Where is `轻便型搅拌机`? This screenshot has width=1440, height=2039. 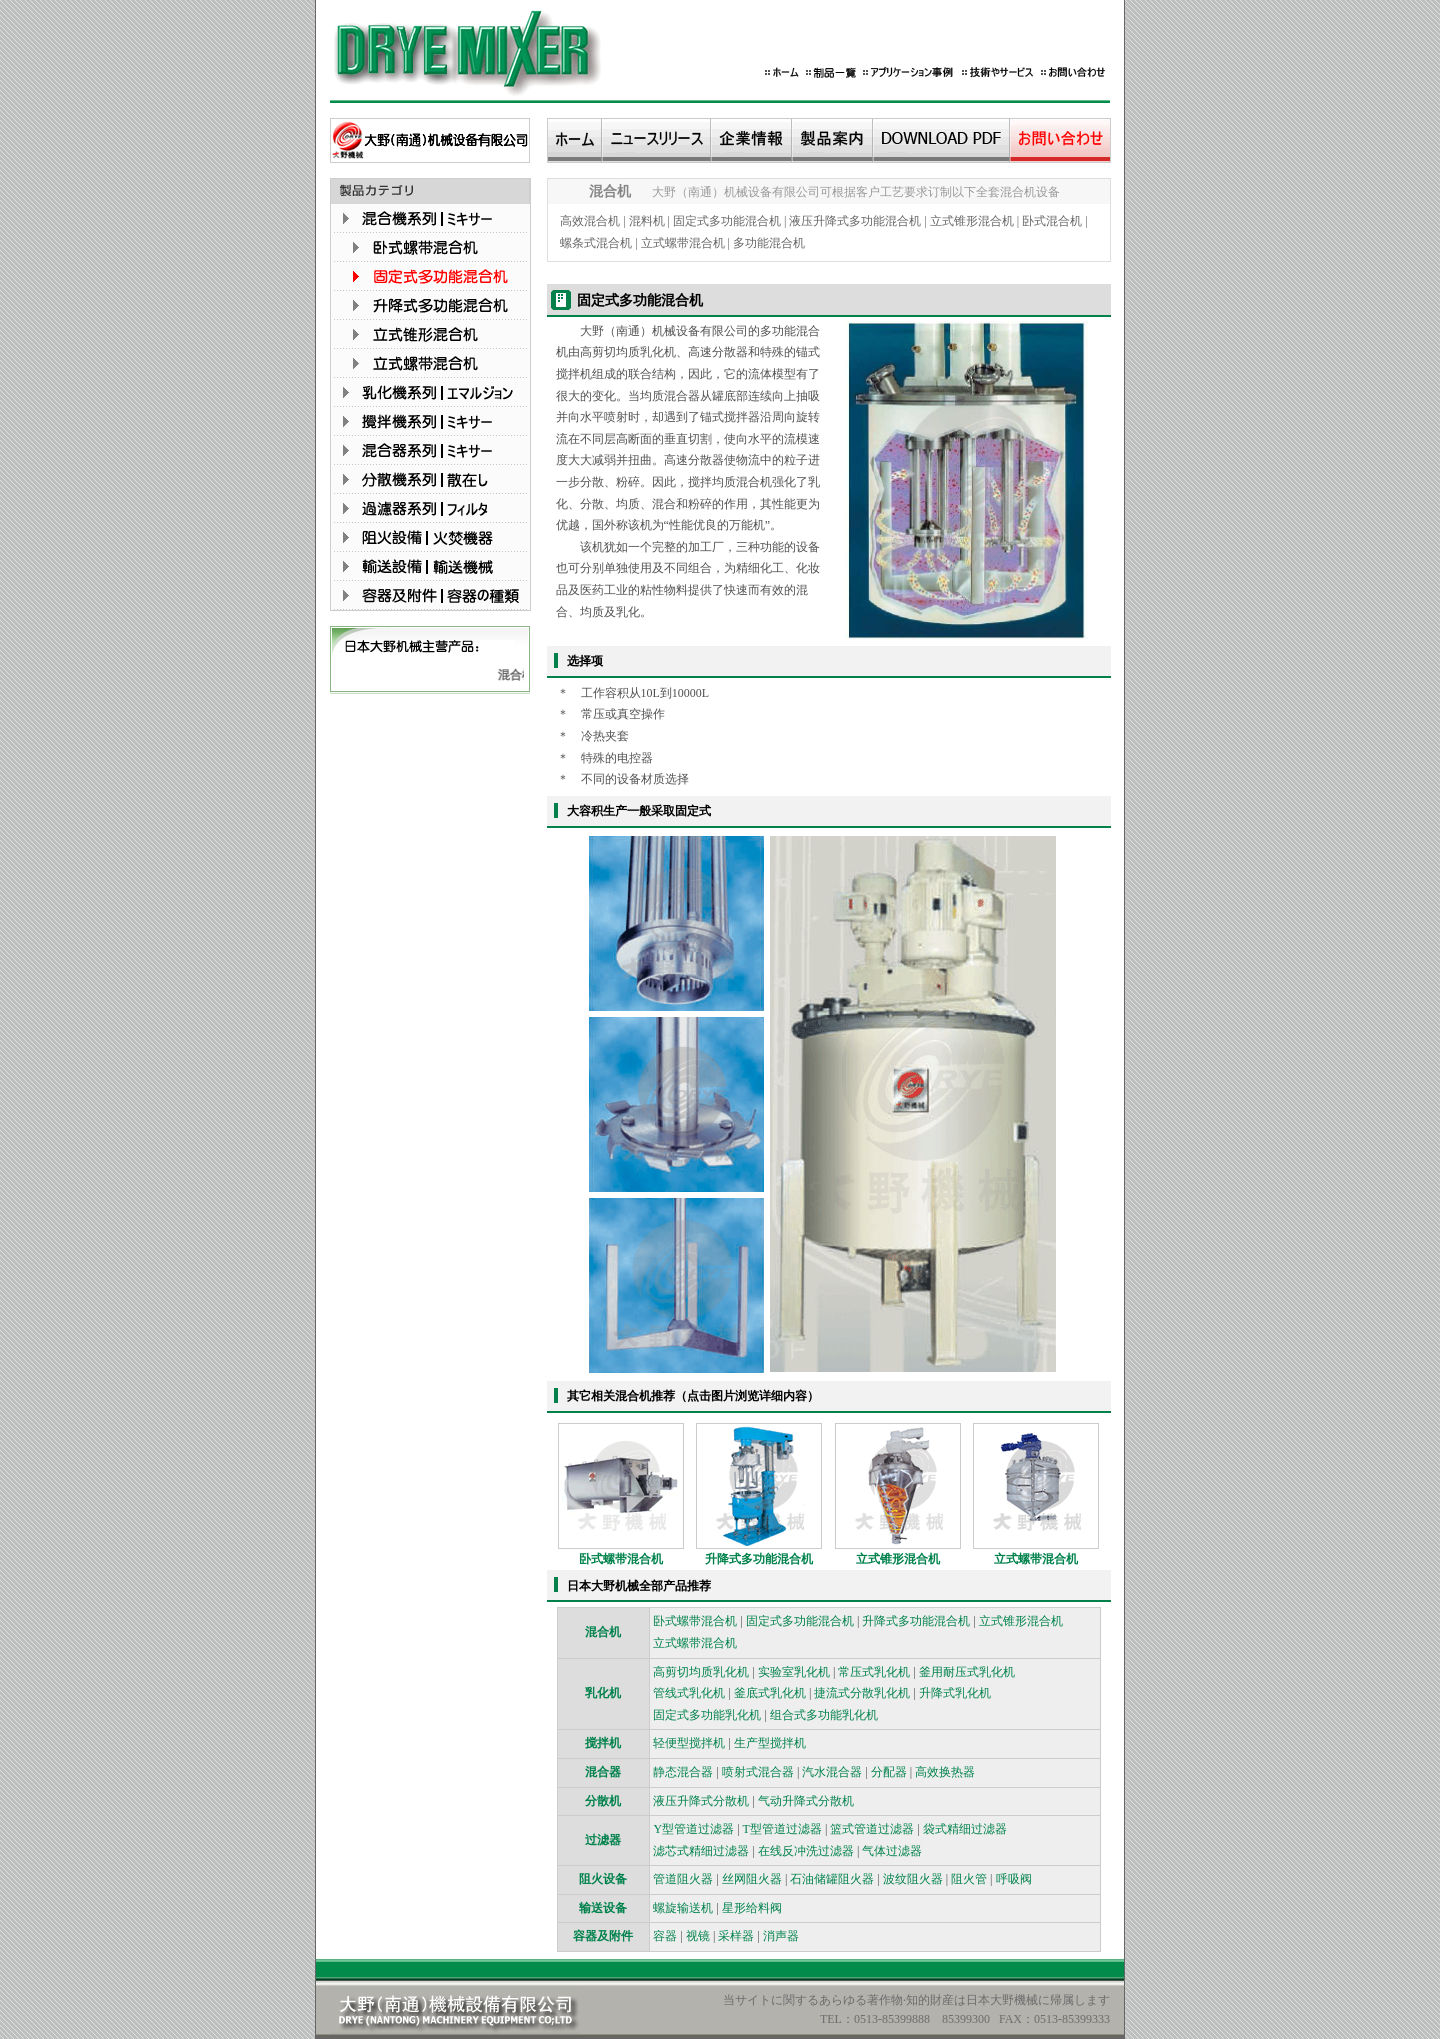 轻便型搅拌机 is located at coordinates (689, 1743).